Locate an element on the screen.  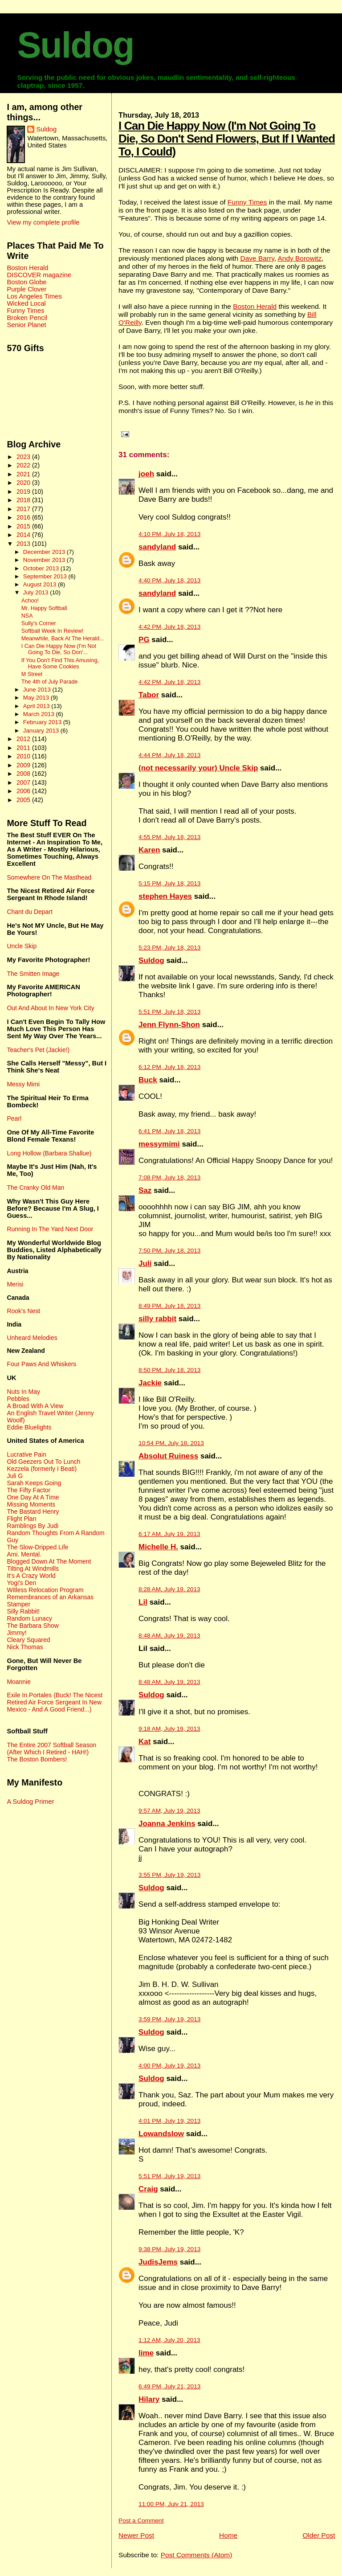
Lucrative Pain is located at coordinates (26, 1454).